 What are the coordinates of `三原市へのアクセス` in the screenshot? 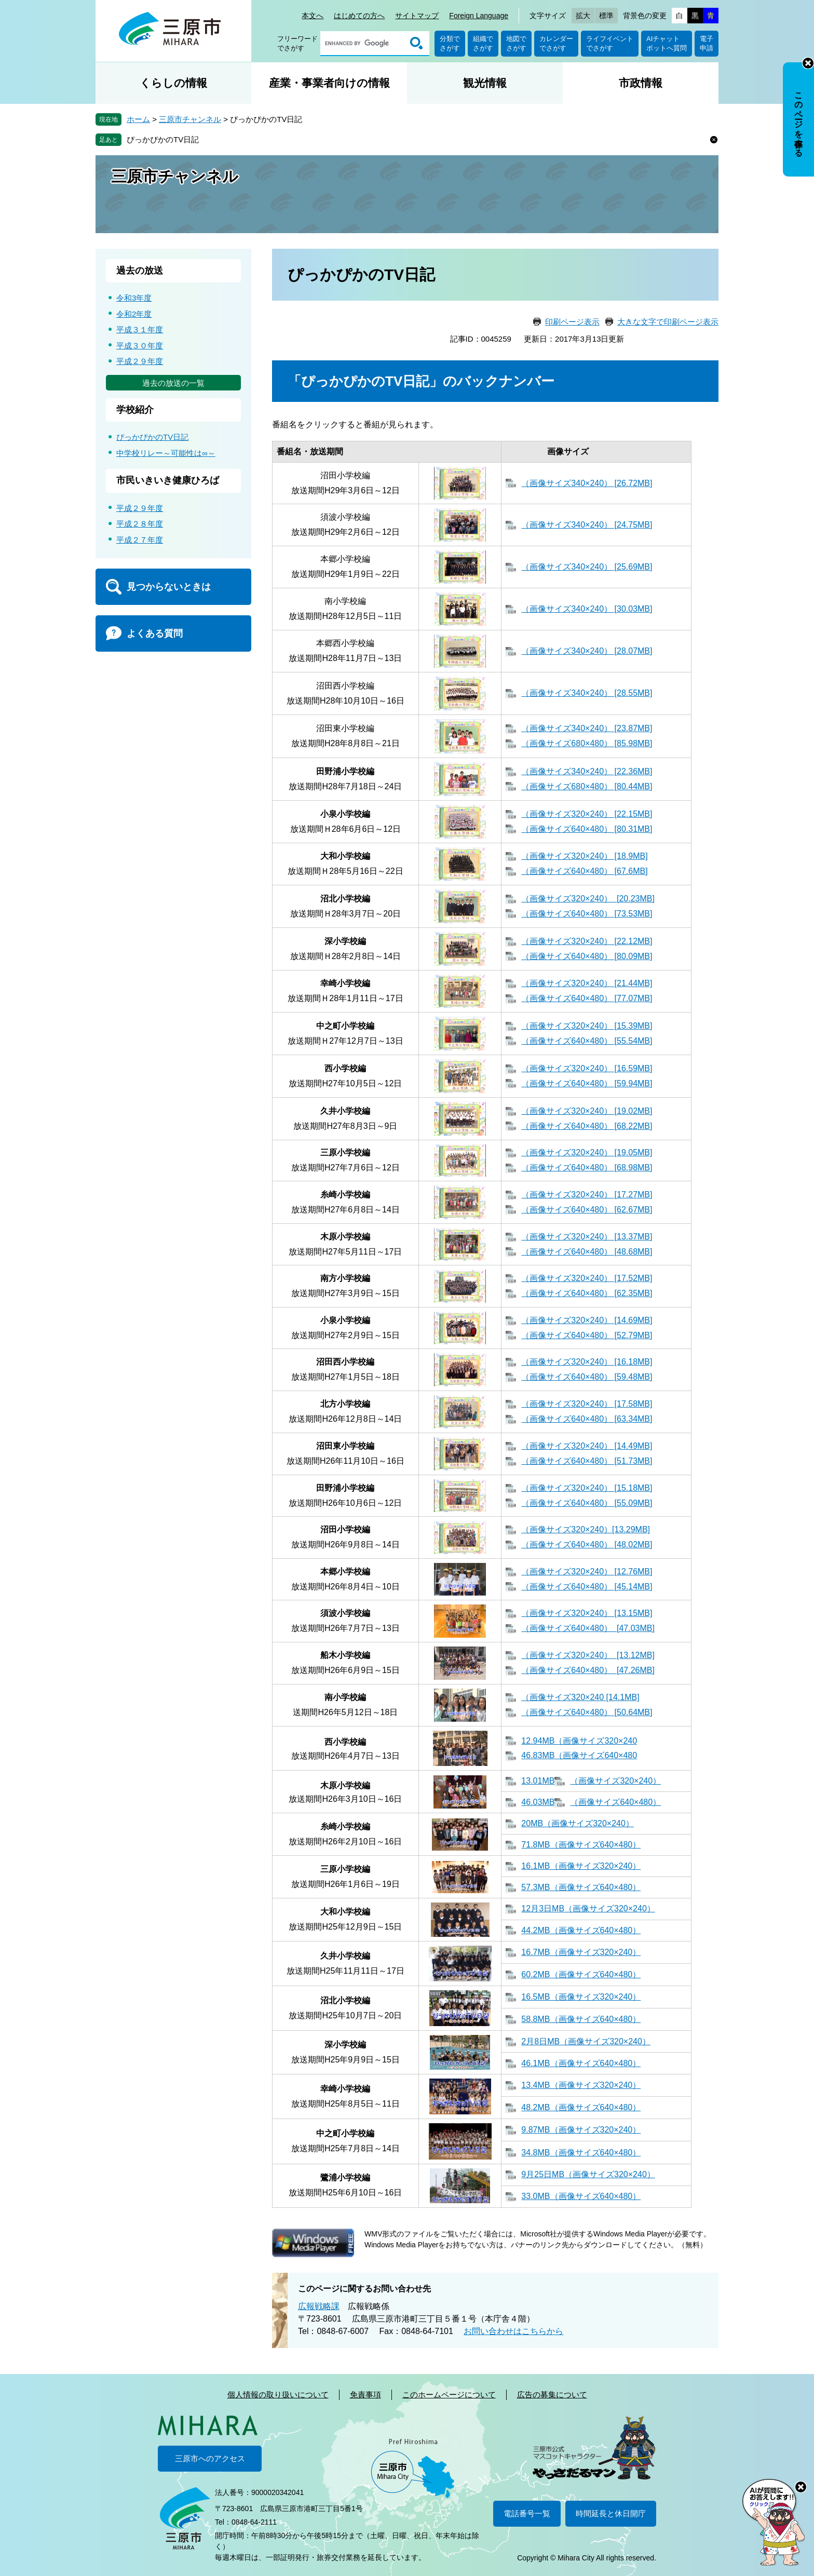 It's located at (210, 2458).